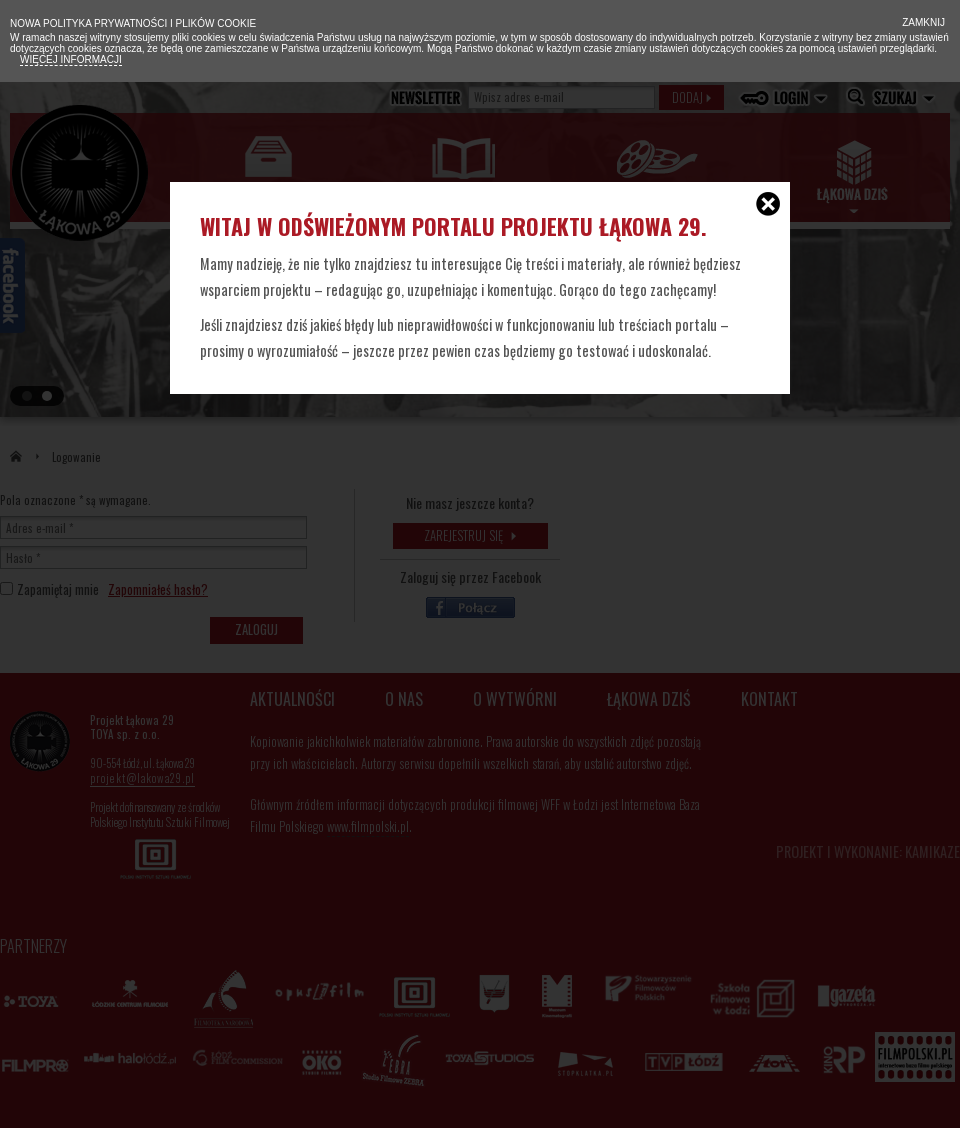  I want to click on Zamknij, so click(922, 22).